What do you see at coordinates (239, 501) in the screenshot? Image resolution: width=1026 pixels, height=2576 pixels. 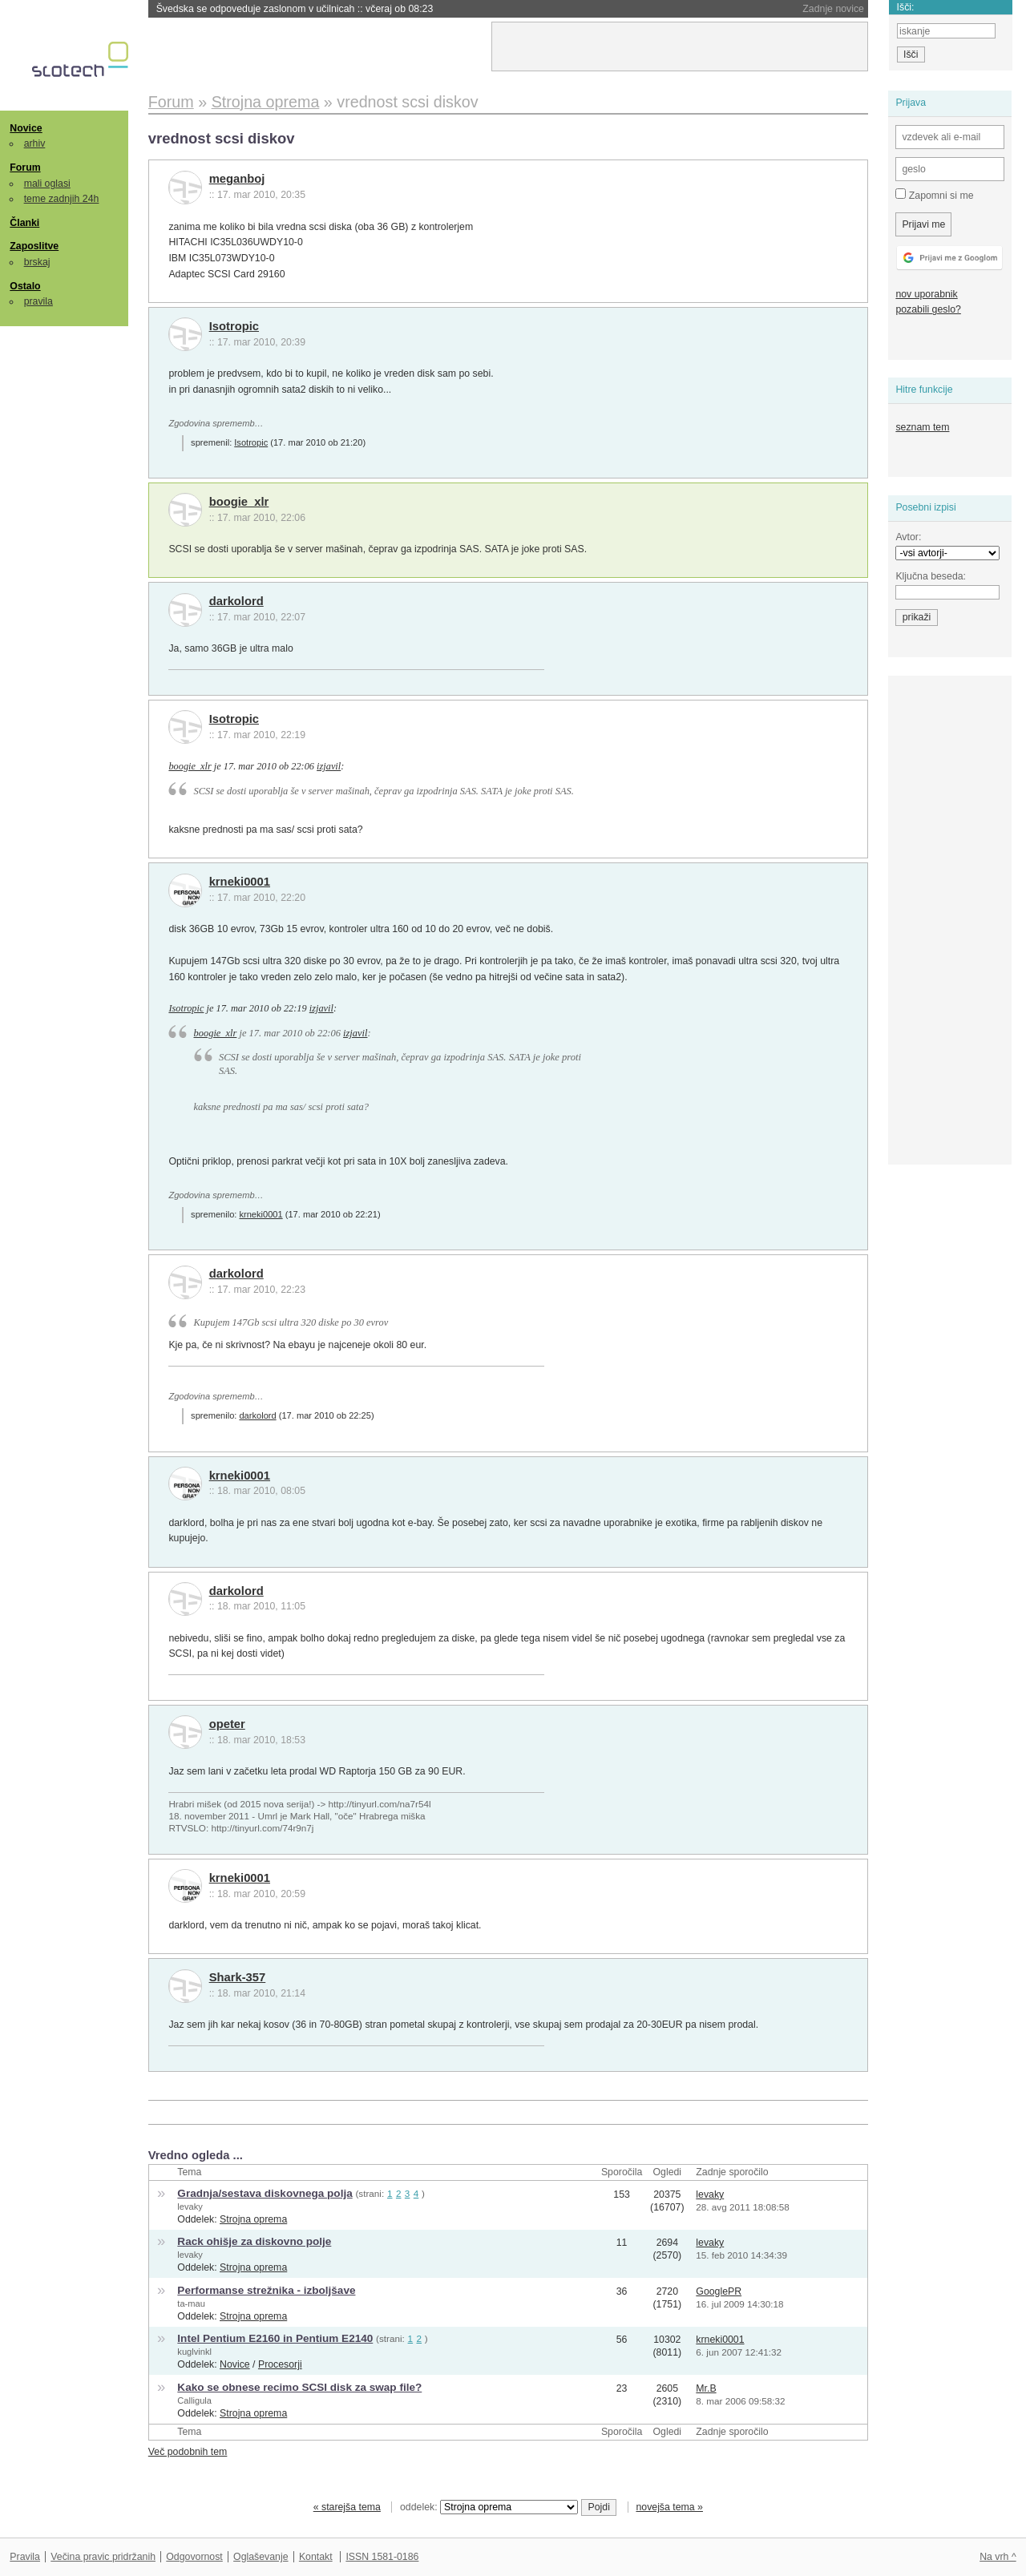 I see `boogie_xlr` at bounding box center [239, 501].